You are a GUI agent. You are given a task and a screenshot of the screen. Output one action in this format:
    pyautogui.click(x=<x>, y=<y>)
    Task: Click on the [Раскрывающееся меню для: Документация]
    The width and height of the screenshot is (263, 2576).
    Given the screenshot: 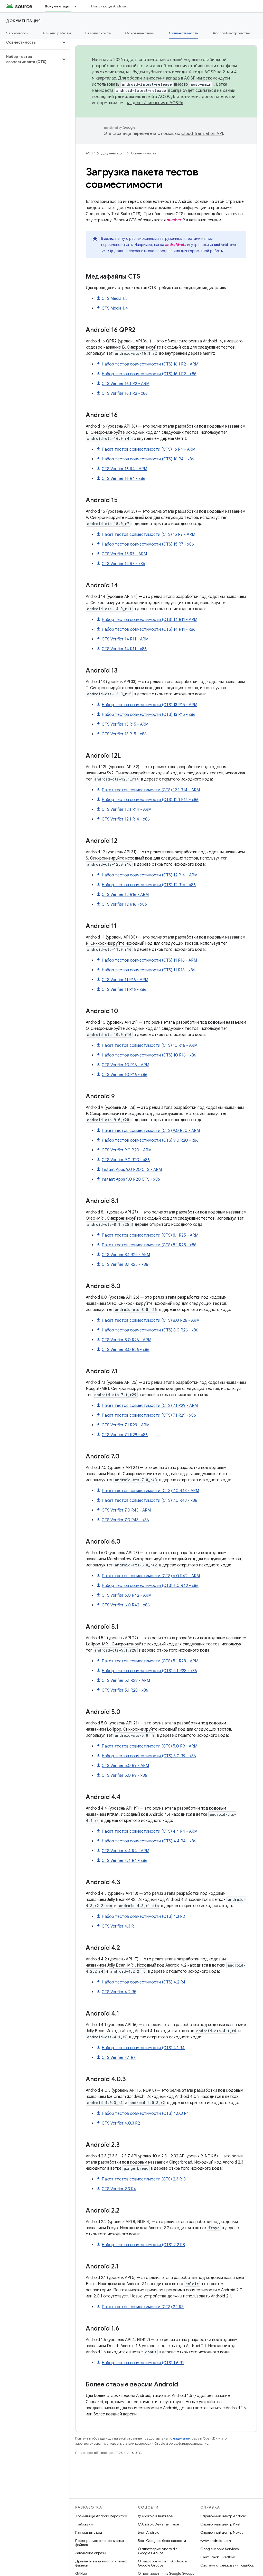 What is the action you would take?
    pyautogui.click(x=78, y=6)
    